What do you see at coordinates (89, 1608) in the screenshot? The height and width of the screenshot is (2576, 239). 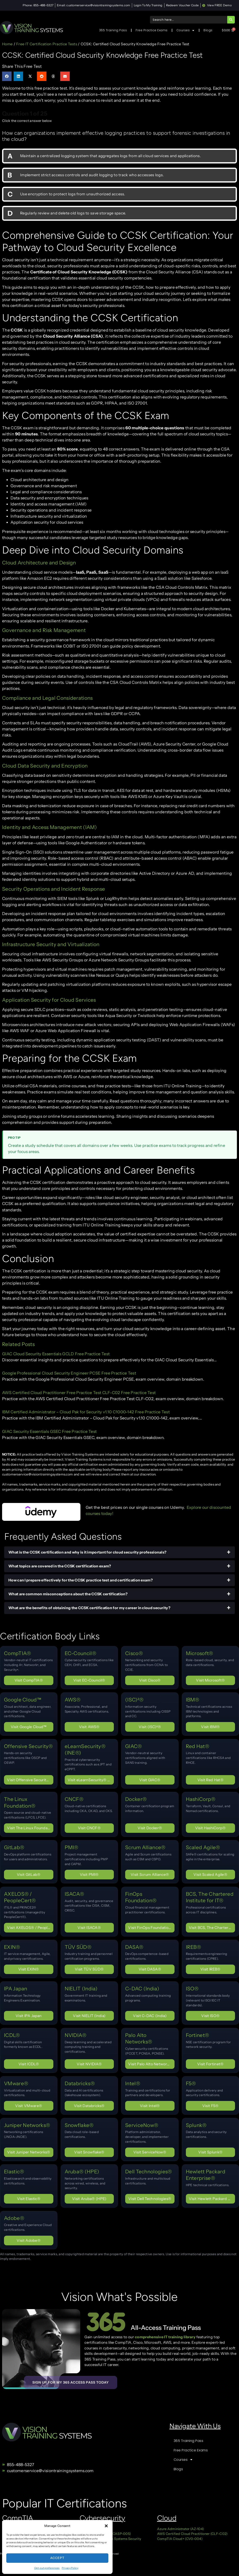 I see `What are the benefits of obtaining the CCSK certification for my career in cloud security?` at bounding box center [89, 1608].